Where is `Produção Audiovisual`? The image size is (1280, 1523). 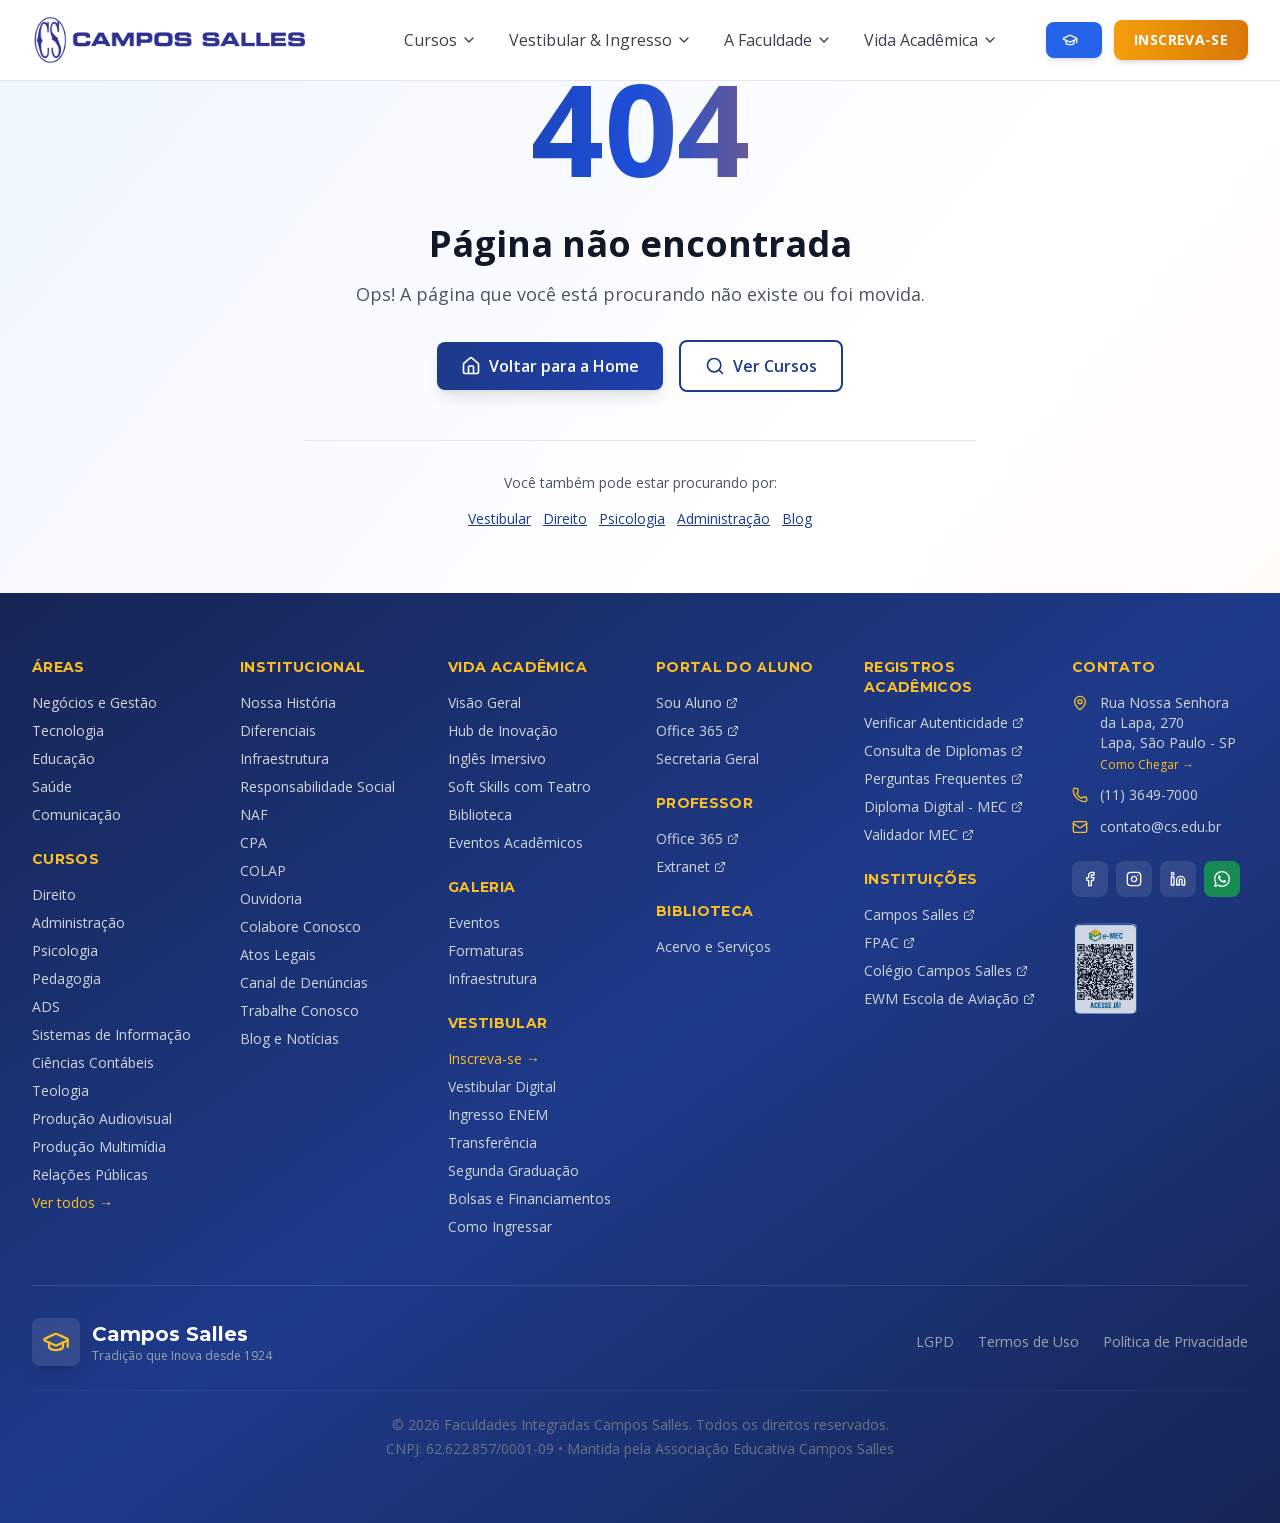 Produção Audiovisual is located at coordinates (102, 1118).